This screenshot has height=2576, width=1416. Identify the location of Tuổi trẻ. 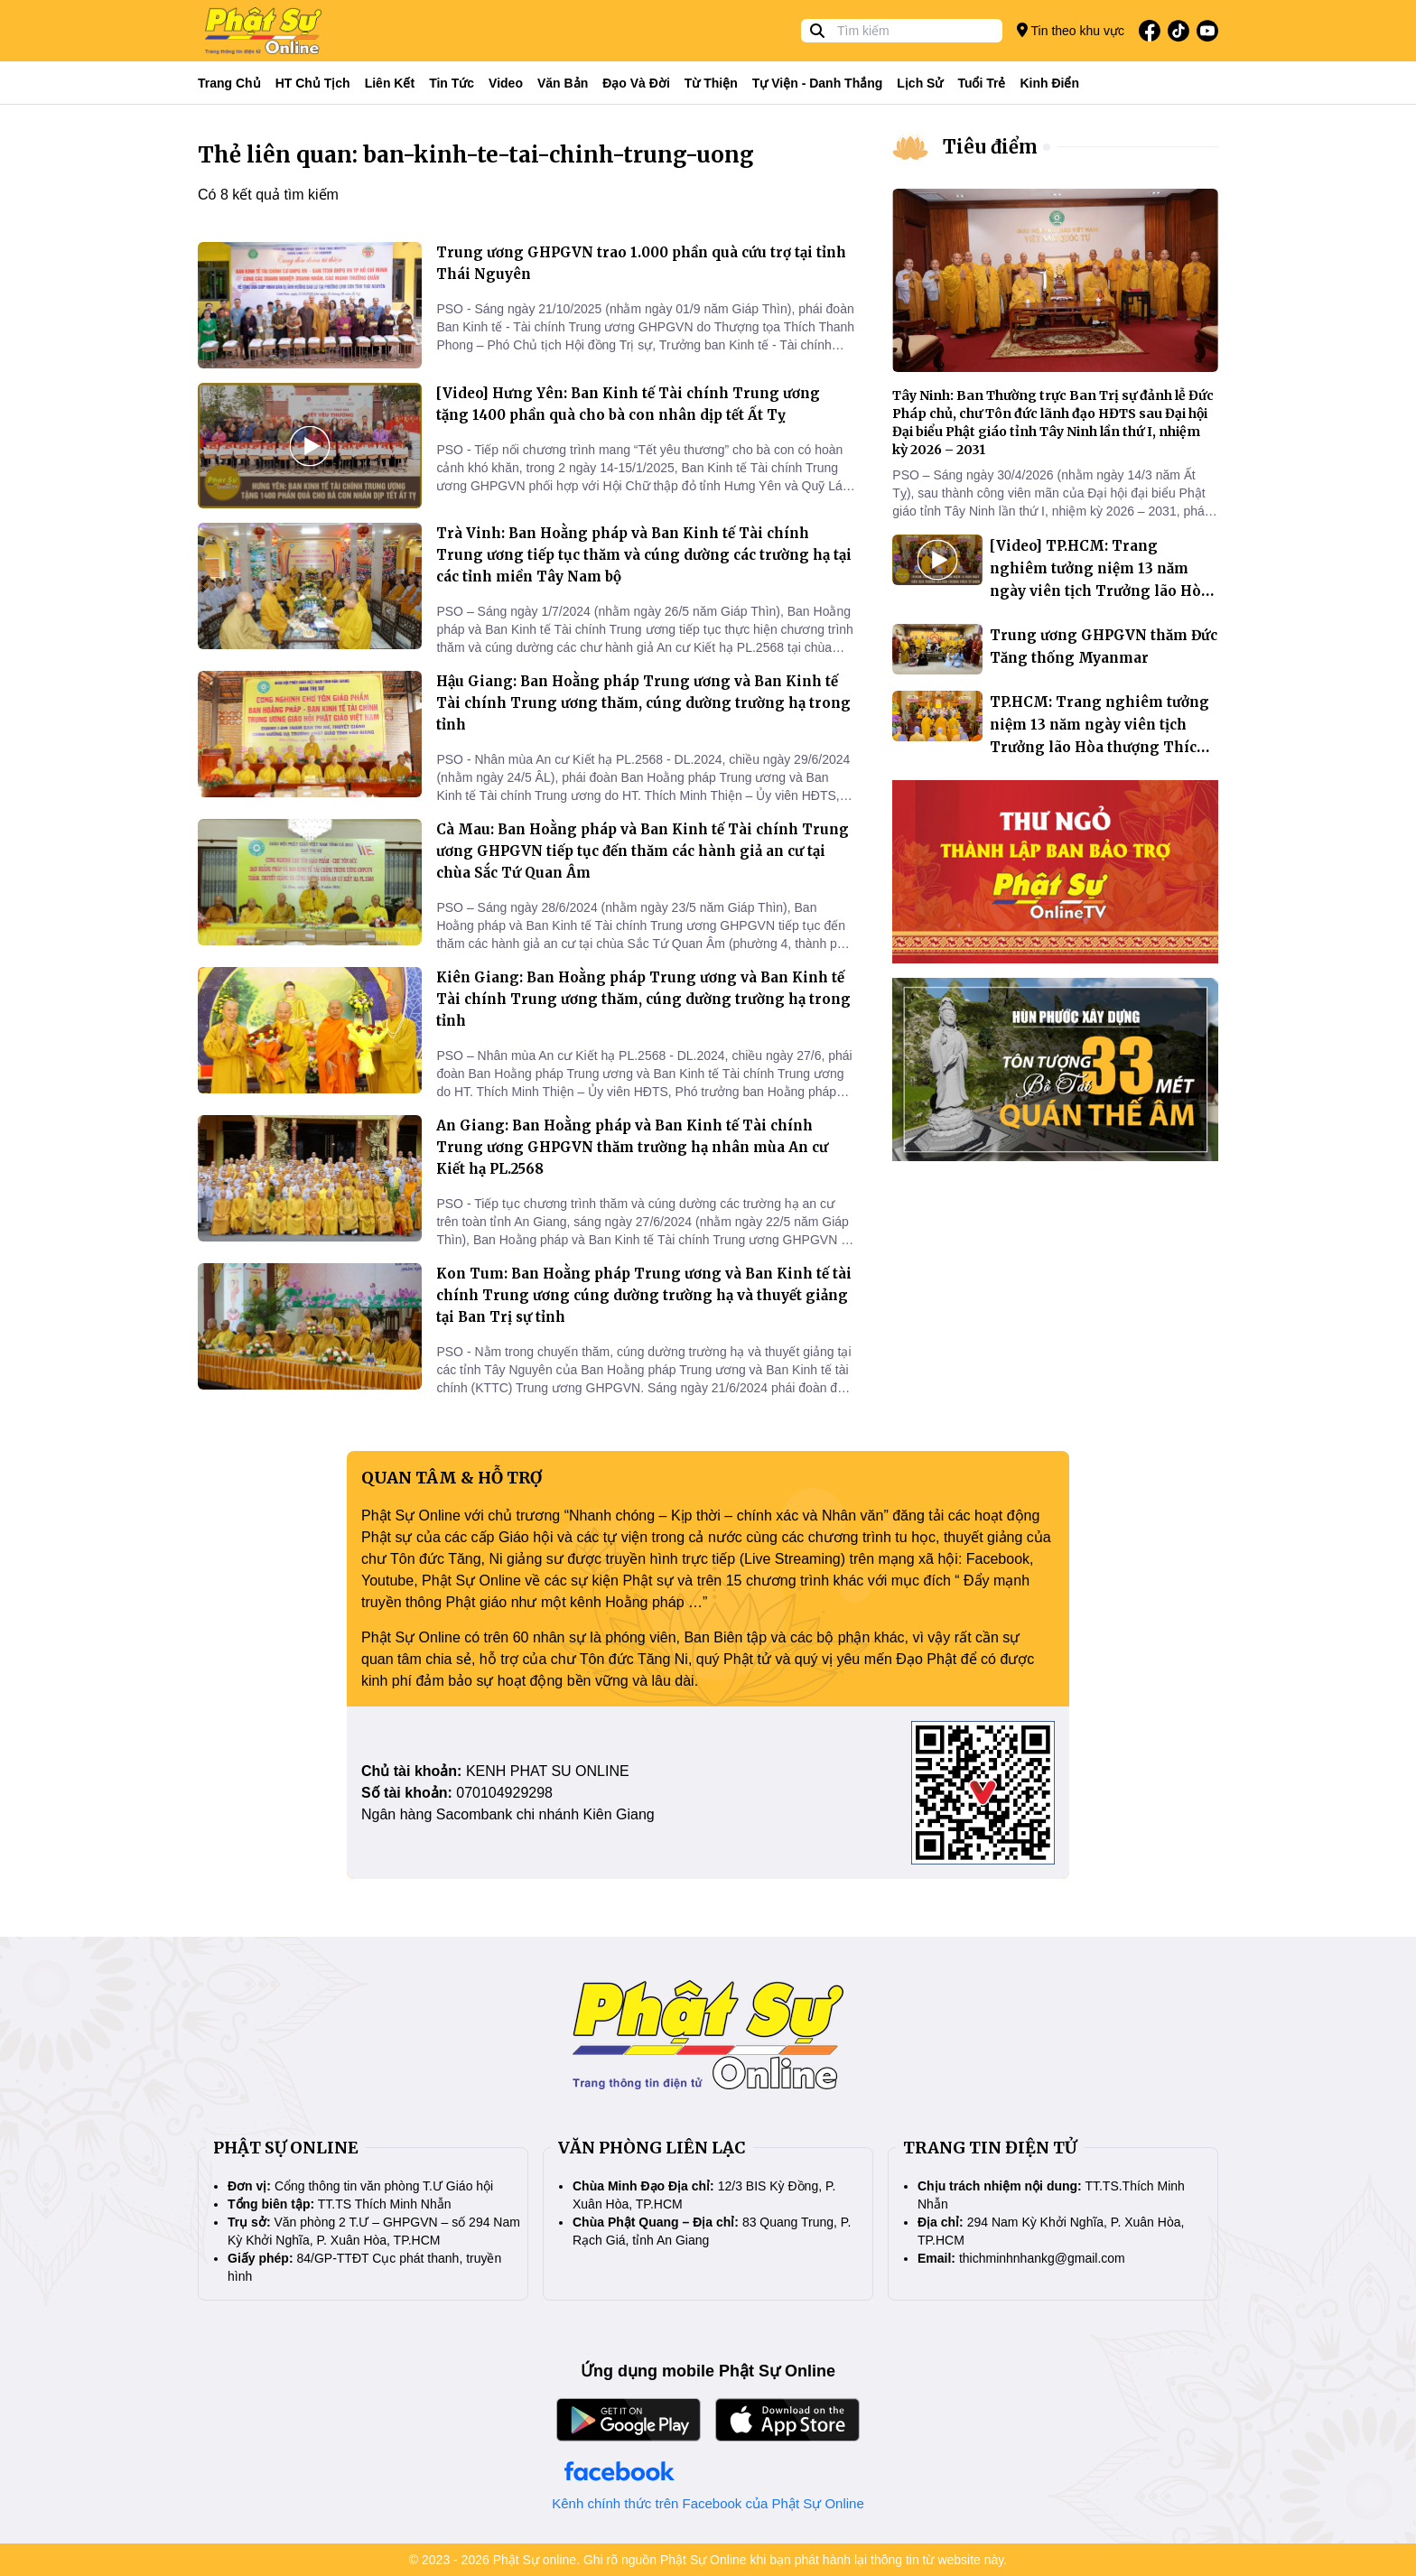
(981, 83).